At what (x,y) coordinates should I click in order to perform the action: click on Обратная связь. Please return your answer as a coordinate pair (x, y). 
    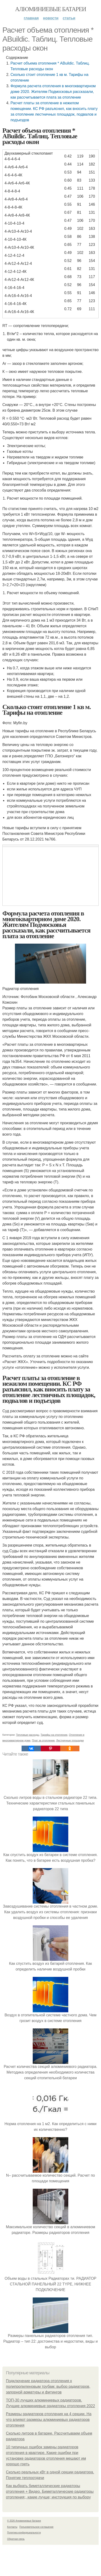
    Looking at the image, I should click on (16, 2539).